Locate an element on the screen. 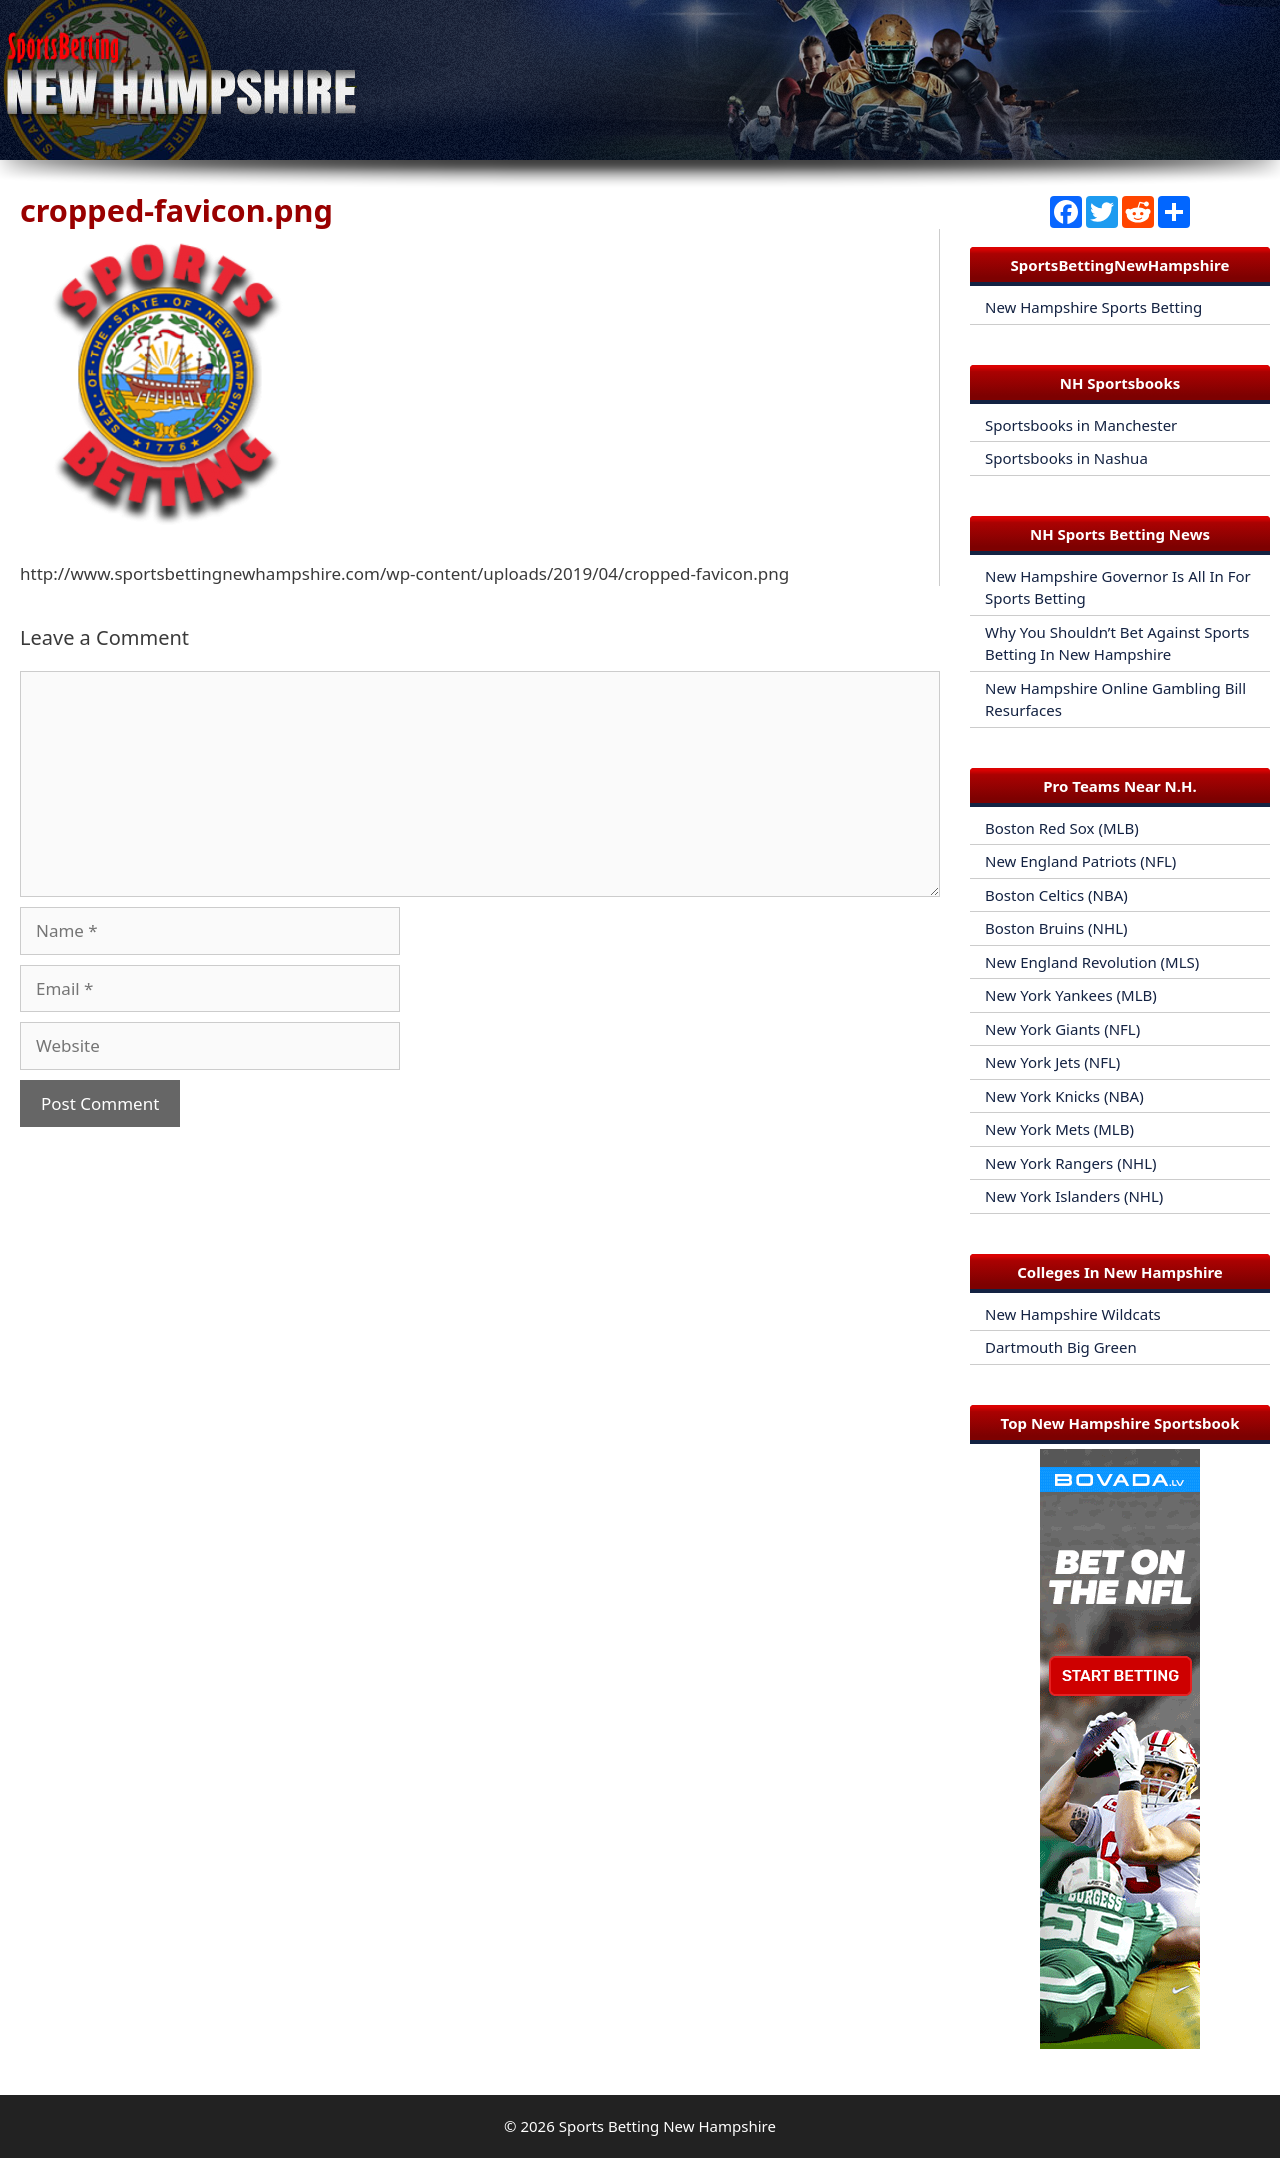 This screenshot has height=2158, width=1280. New York Giants (NFL) is located at coordinates (1062, 1029).